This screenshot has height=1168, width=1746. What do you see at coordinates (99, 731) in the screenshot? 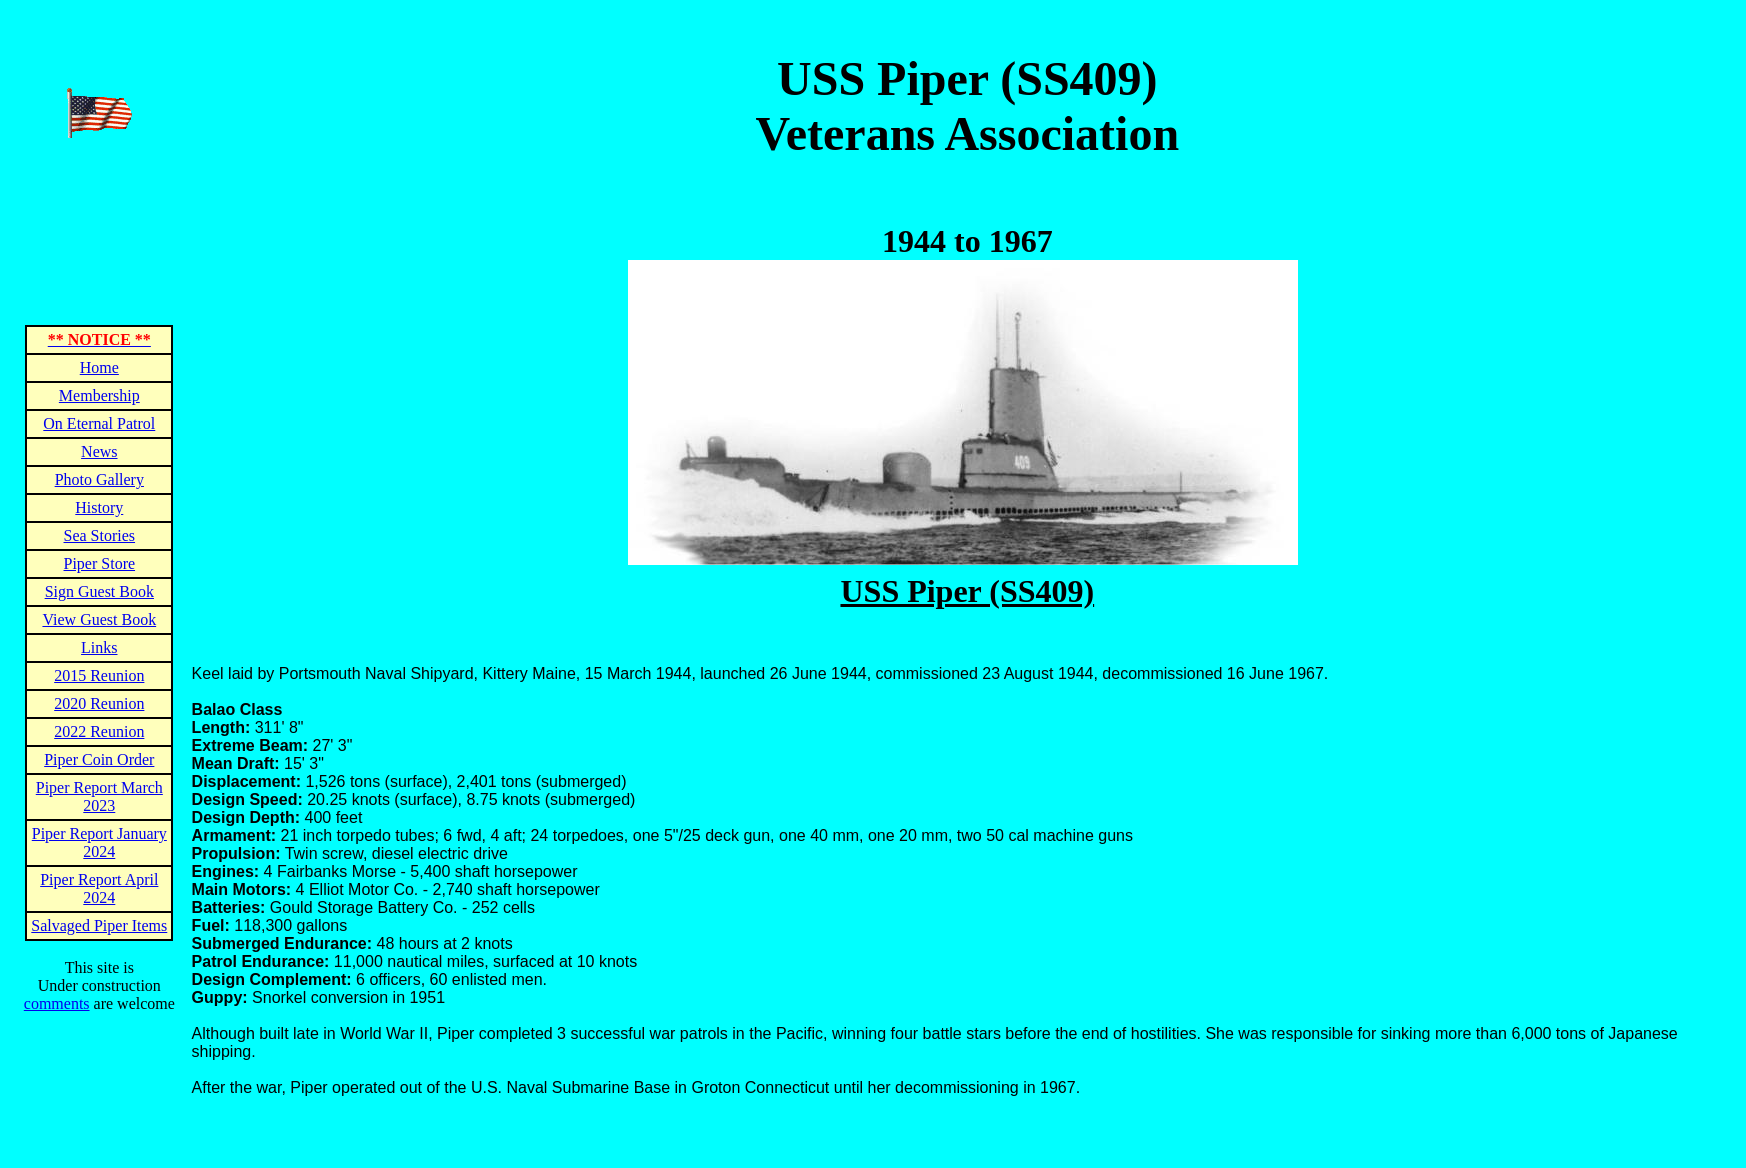
I see `2022 Reunion` at bounding box center [99, 731].